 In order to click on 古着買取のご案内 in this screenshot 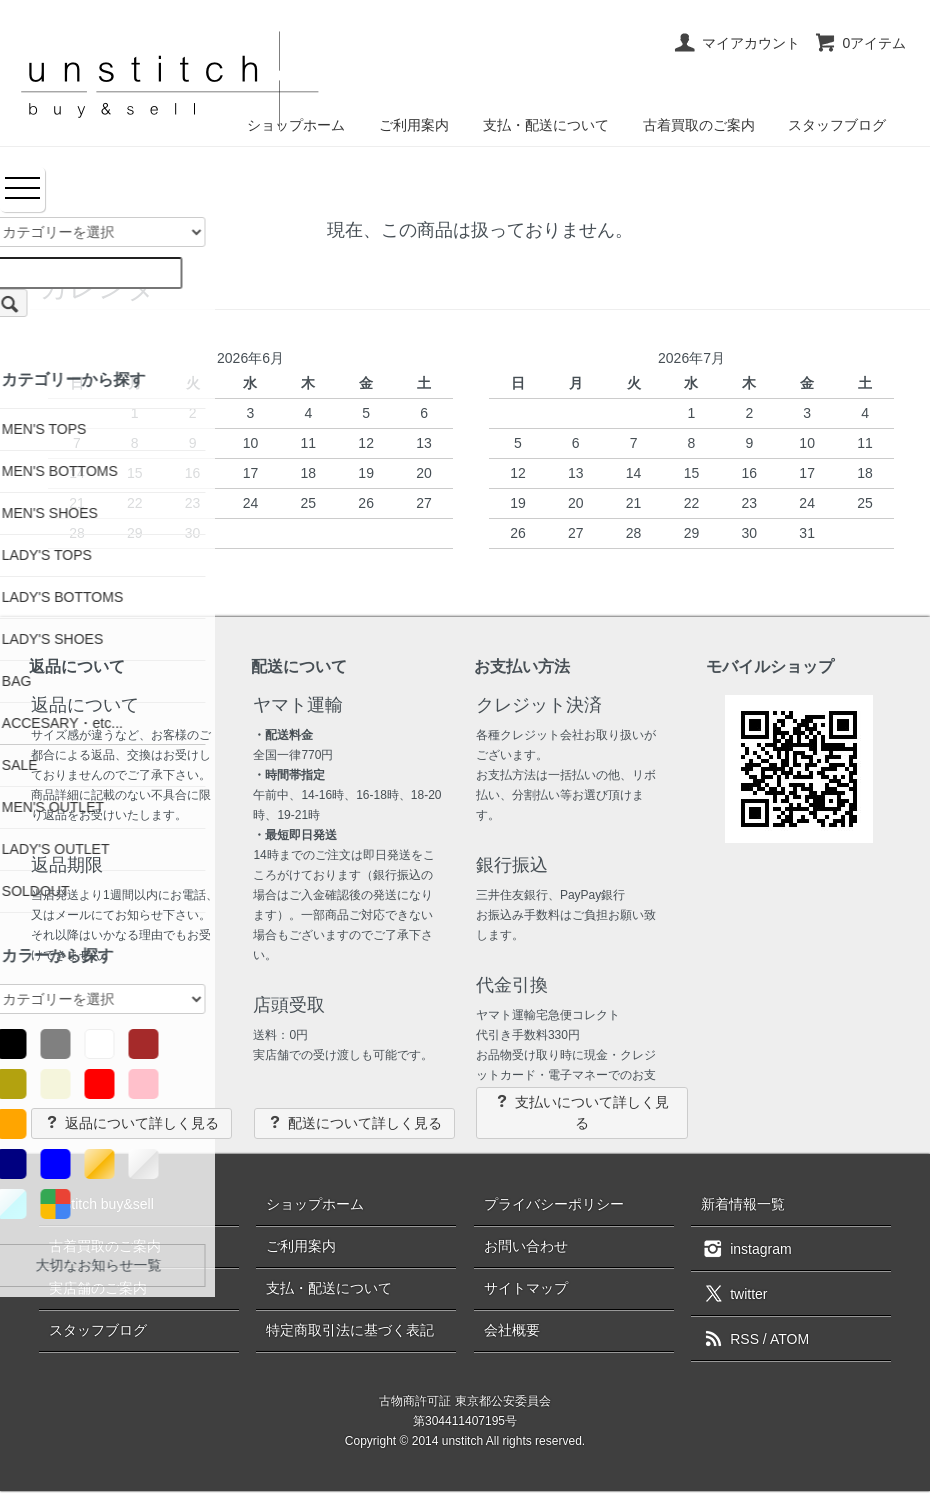, I will do `click(699, 125)`.